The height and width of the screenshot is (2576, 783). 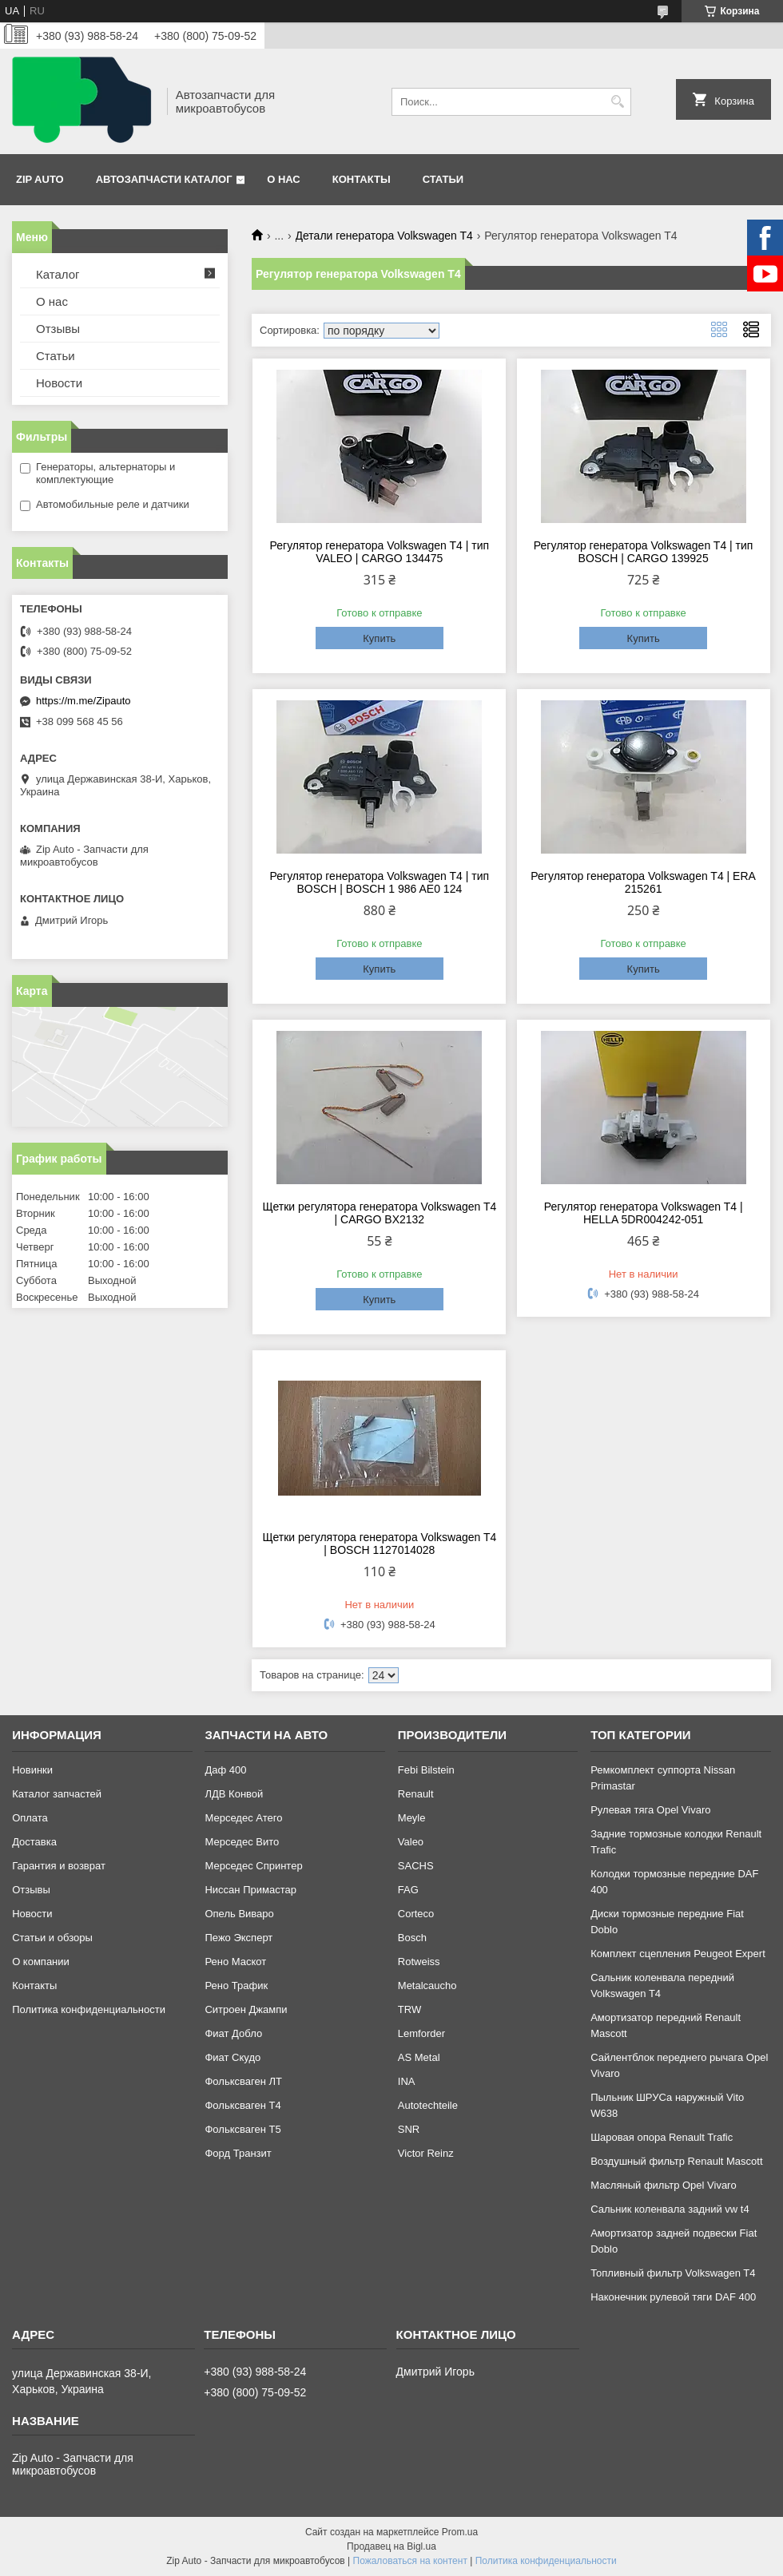 I want to click on О компании, so click(x=41, y=1962).